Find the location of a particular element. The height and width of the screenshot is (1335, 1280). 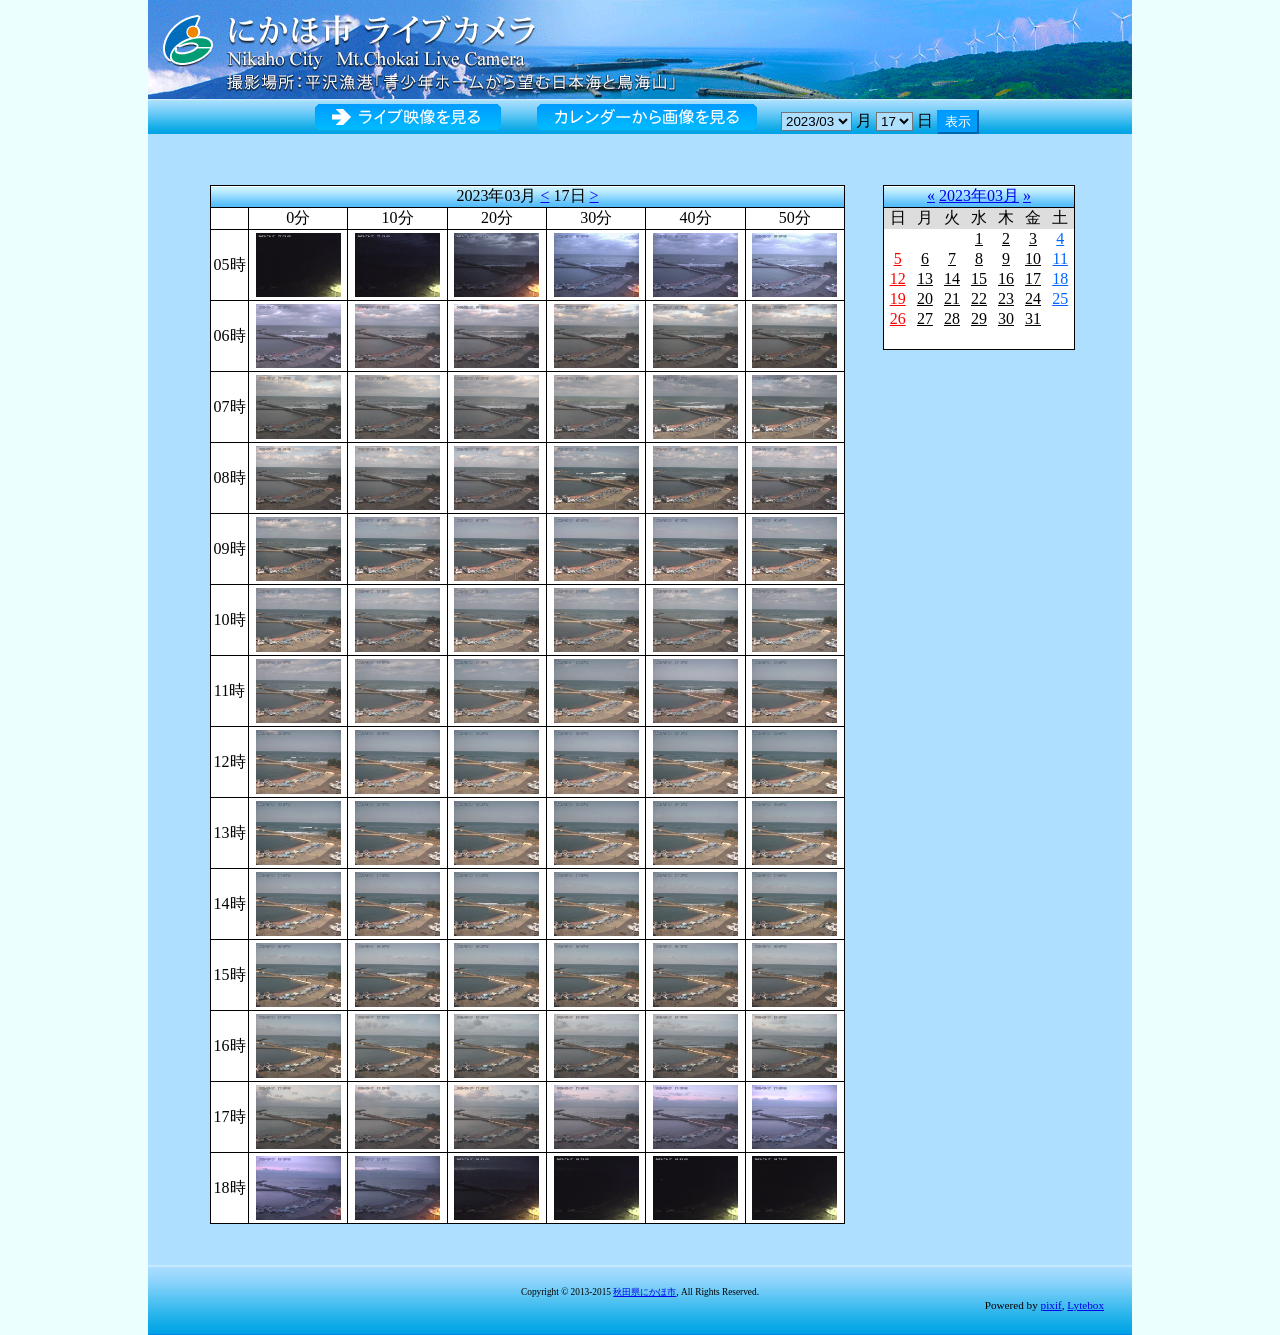

17 is located at coordinates (1033, 278).